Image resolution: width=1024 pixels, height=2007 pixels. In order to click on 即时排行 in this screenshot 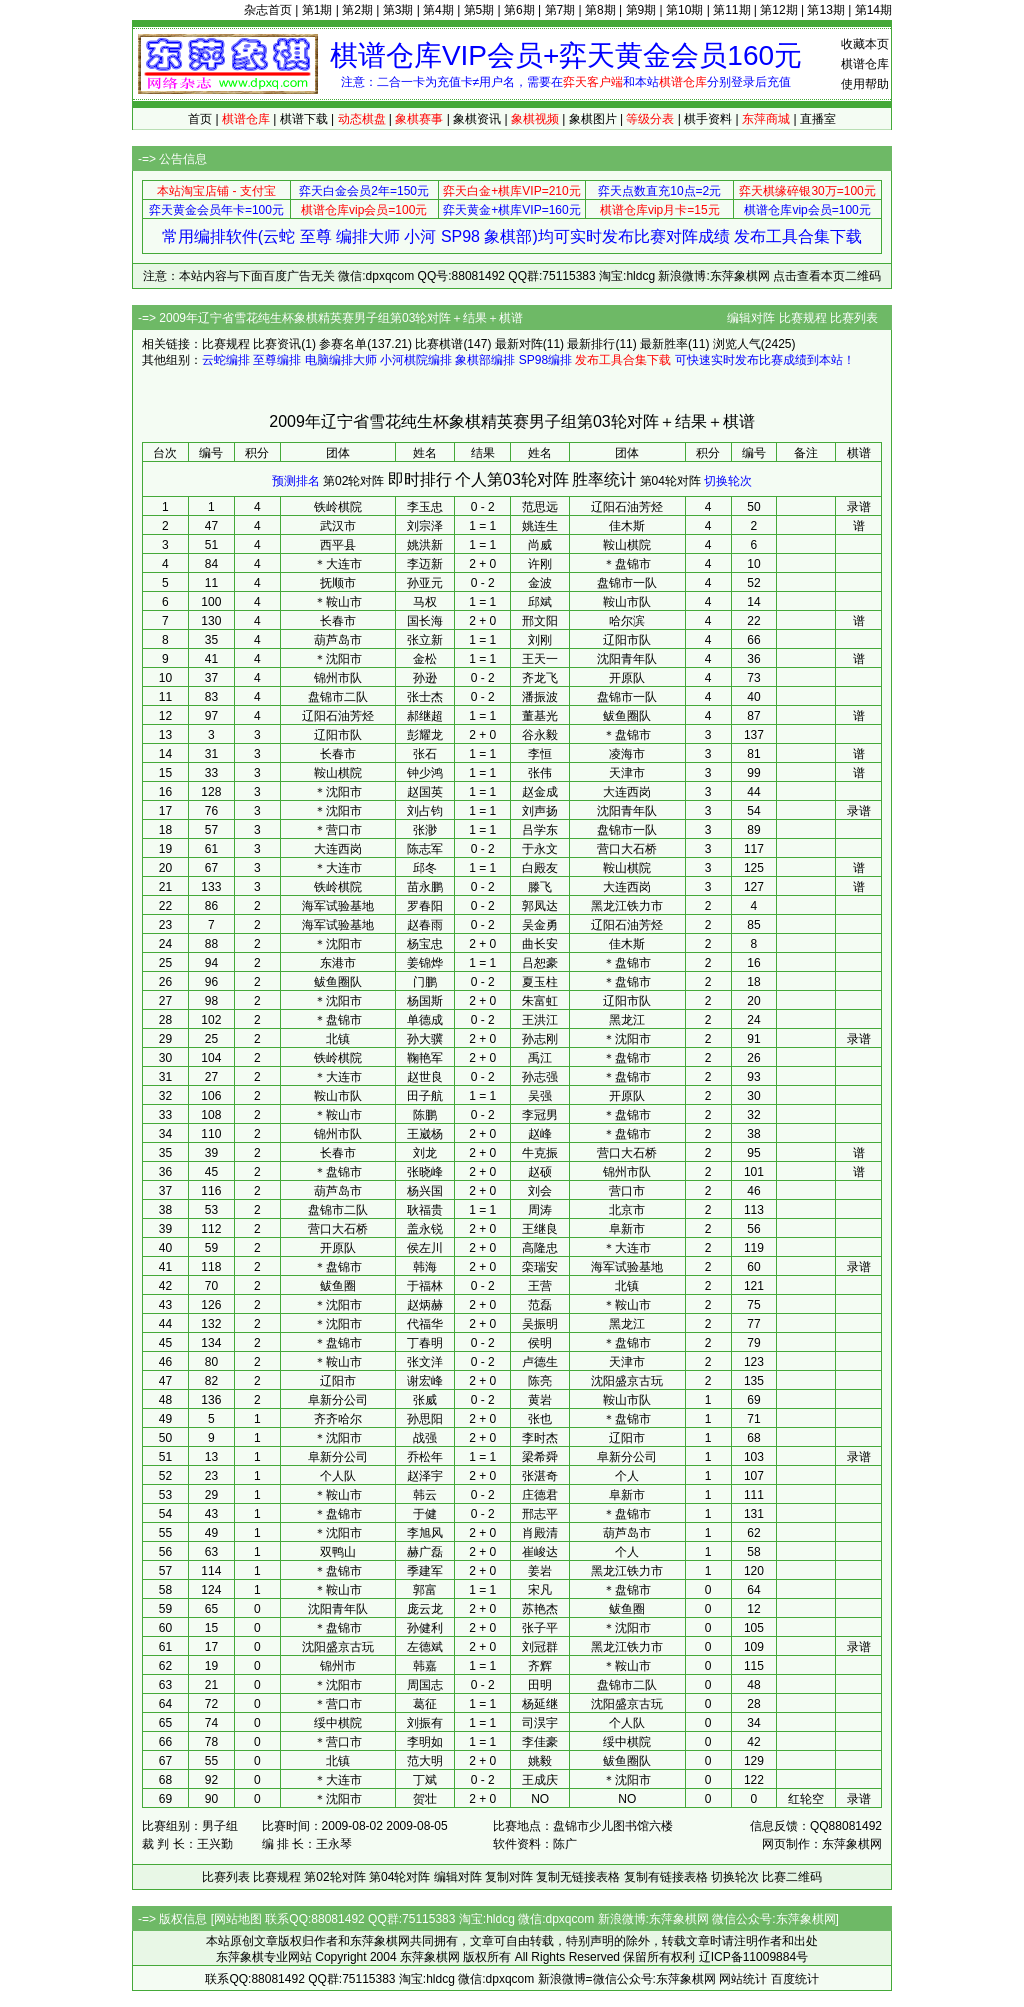, I will do `click(420, 479)`.